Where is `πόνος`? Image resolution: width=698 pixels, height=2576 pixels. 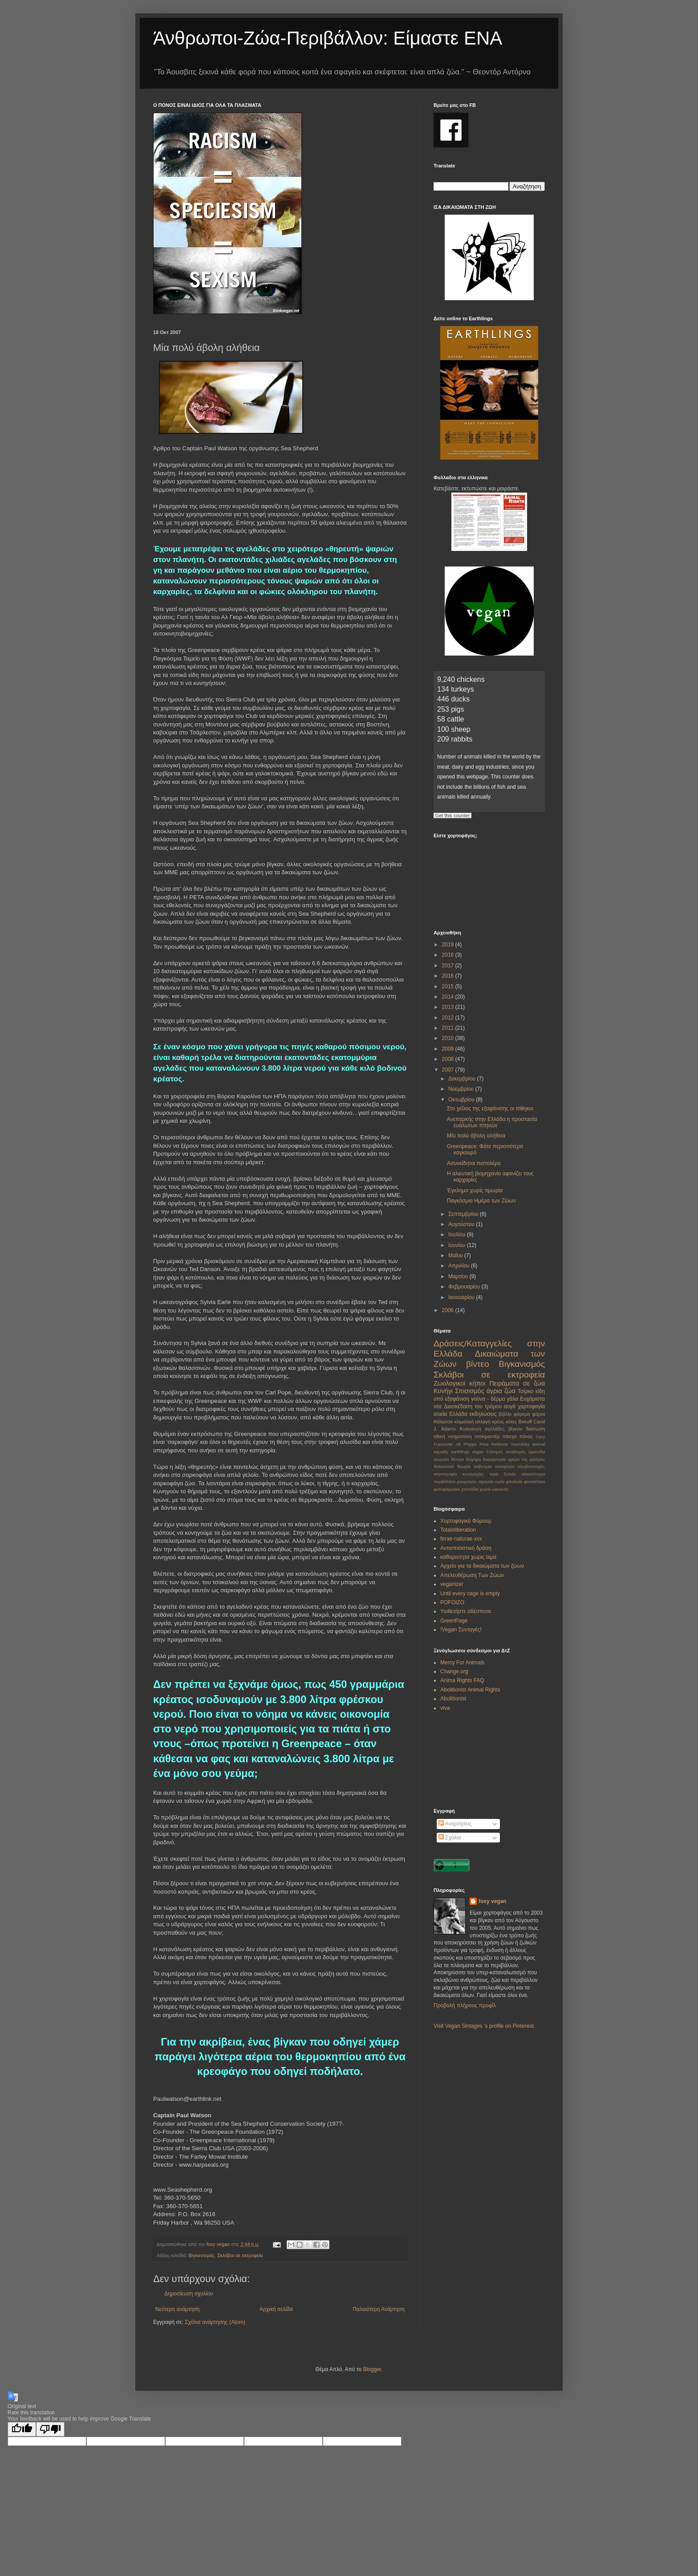 πόνος is located at coordinates (526, 1436).